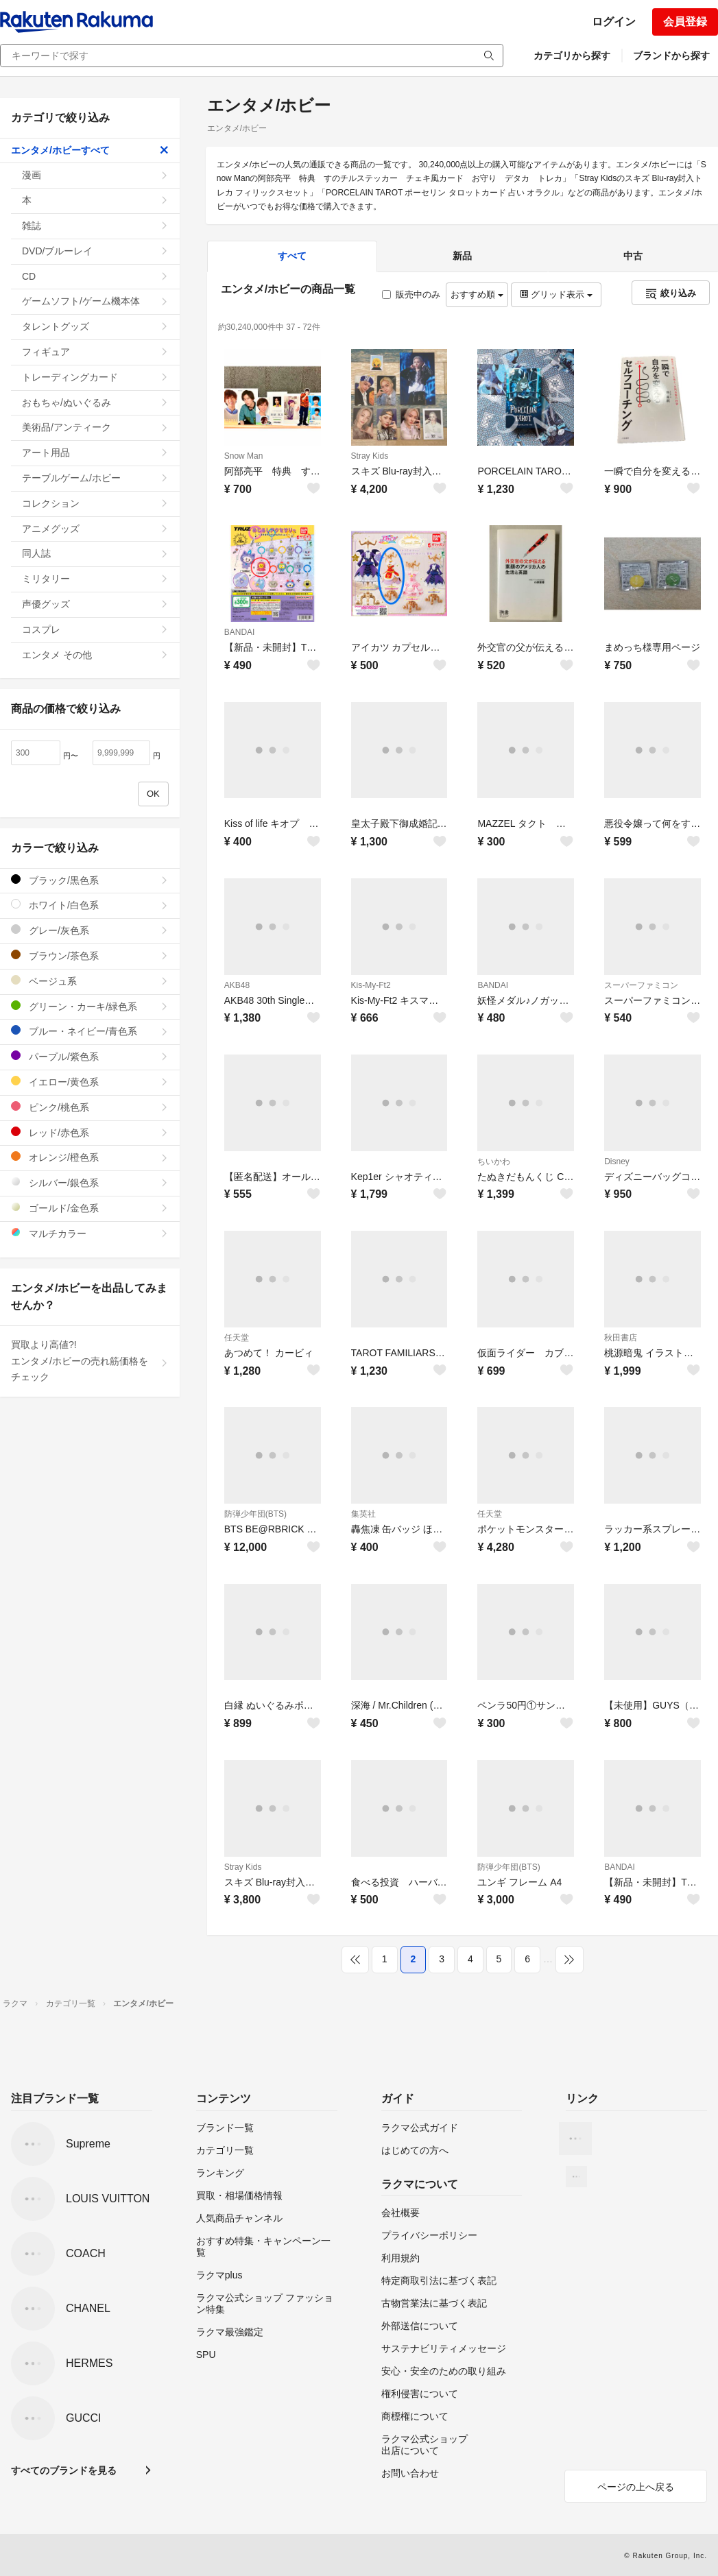  Describe the element at coordinates (95, 174) in the screenshot. I see `漫画` at that location.